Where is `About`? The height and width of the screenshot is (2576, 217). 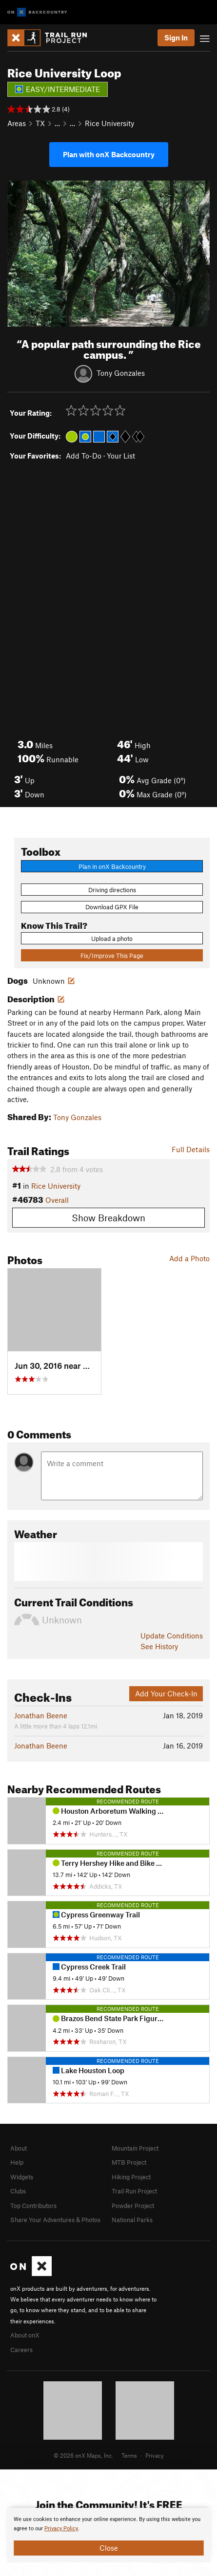 About is located at coordinates (18, 2148).